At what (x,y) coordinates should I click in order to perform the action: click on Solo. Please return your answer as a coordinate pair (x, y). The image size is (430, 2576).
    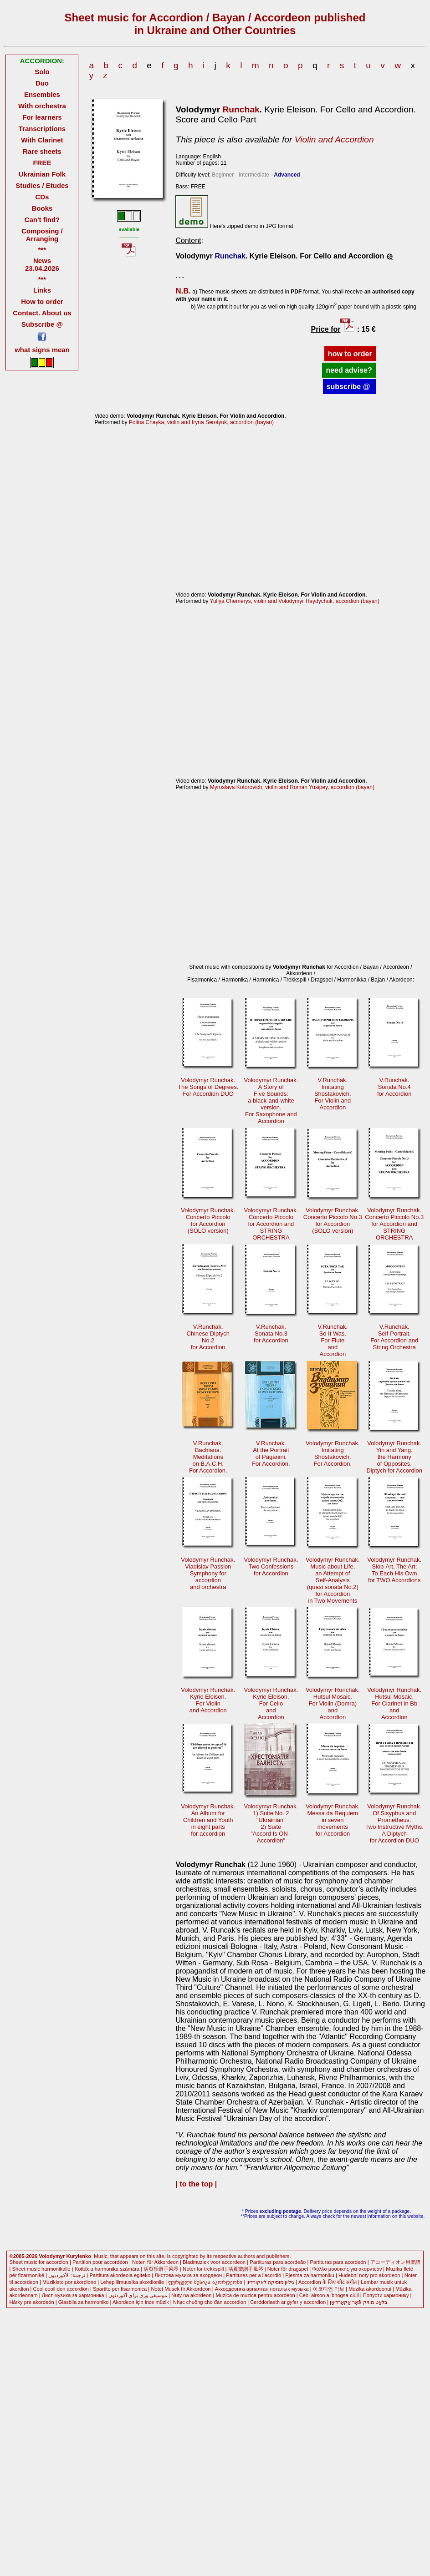
    Looking at the image, I should click on (42, 72).